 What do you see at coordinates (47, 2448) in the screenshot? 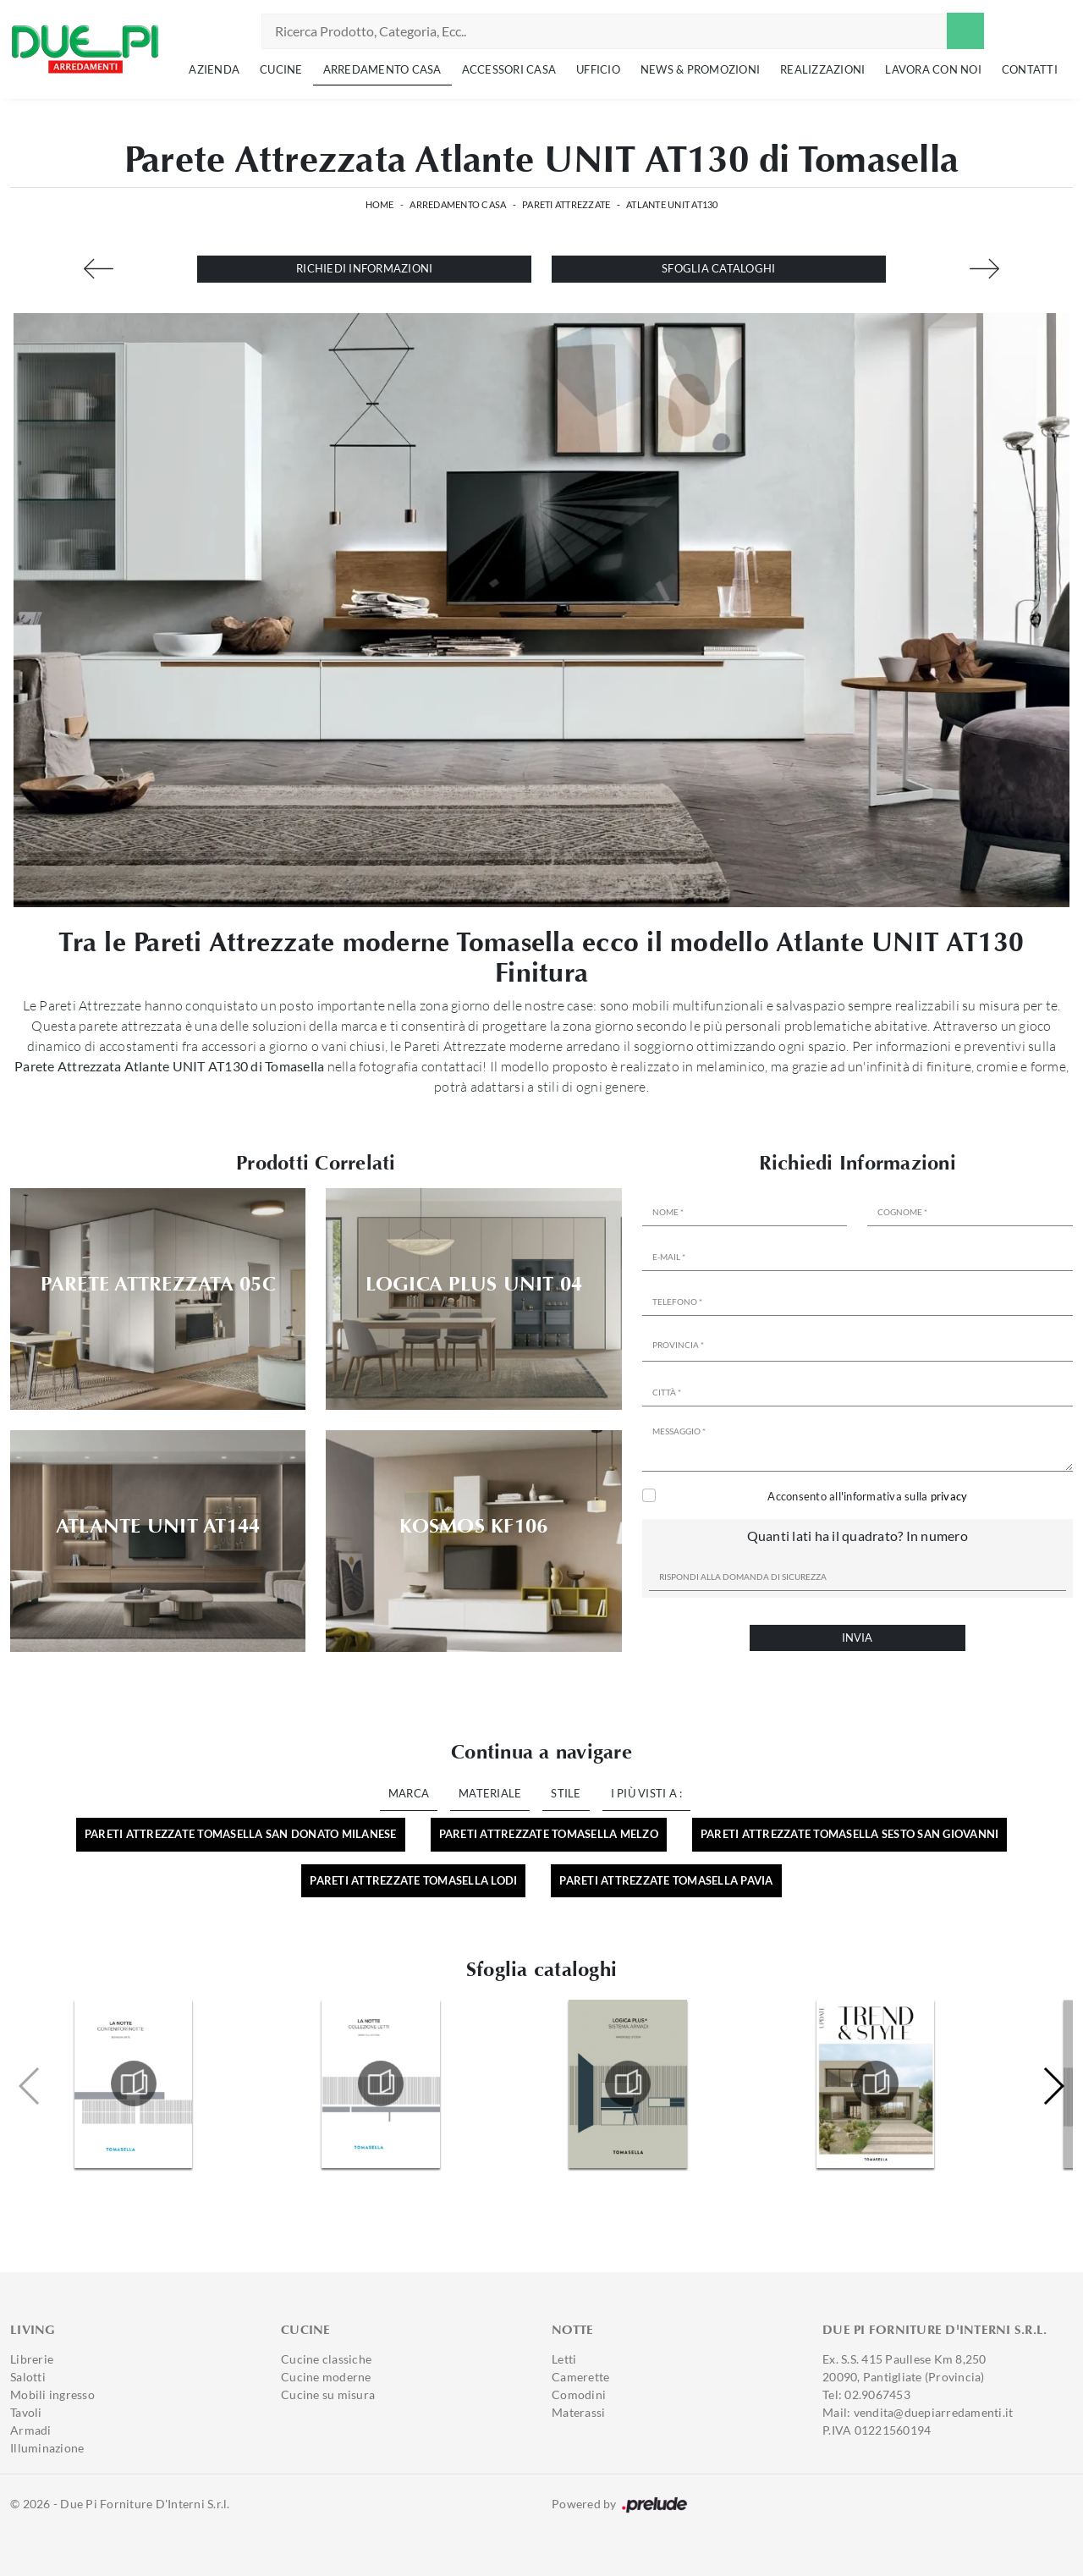
I see `Illuminazione` at bounding box center [47, 2448].